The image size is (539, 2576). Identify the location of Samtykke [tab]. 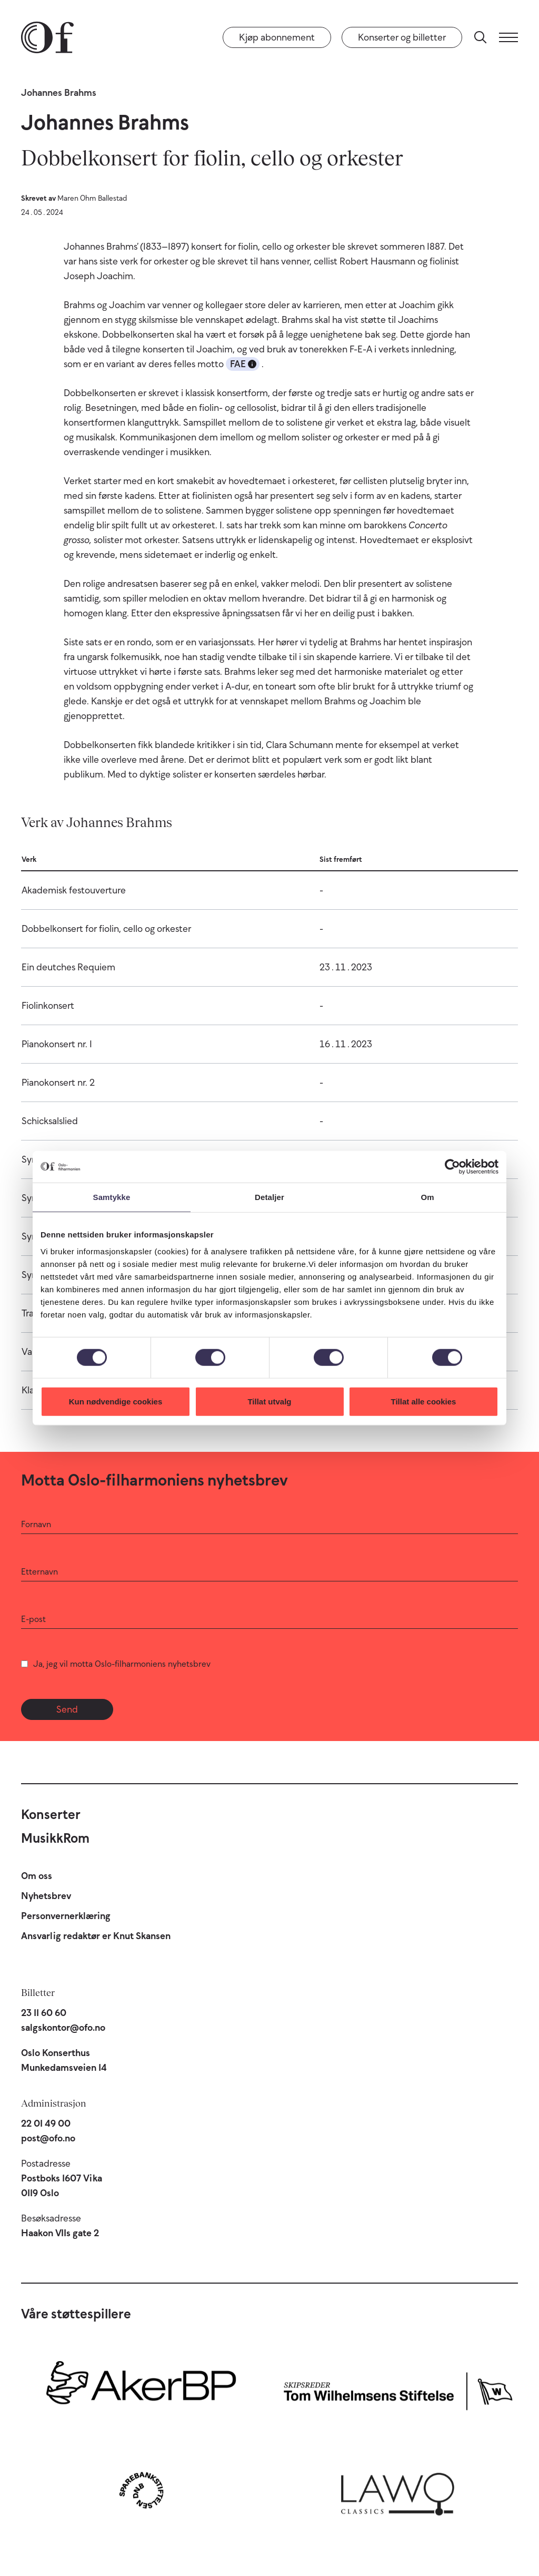
(112, 1197).